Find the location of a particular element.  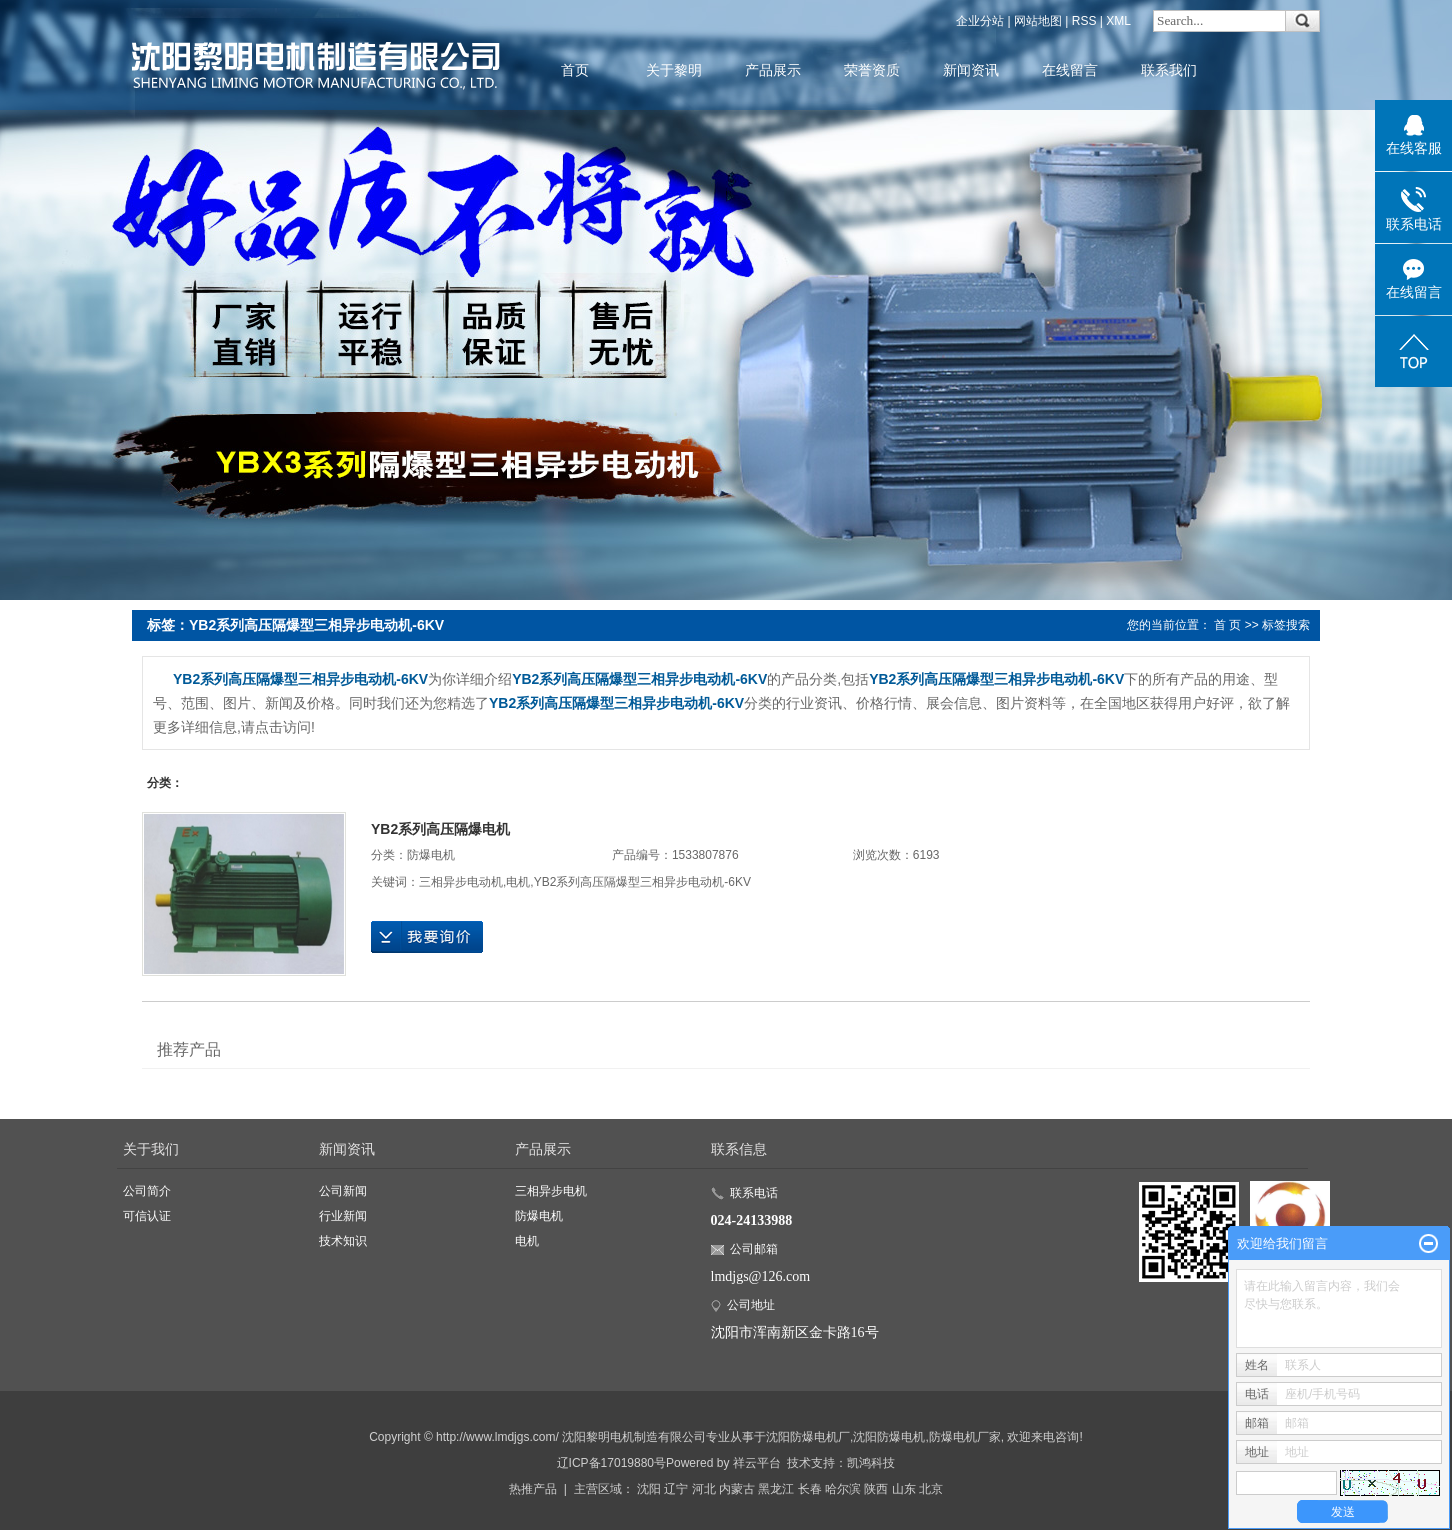

防爆电机 is located at coordinates (431, 855).